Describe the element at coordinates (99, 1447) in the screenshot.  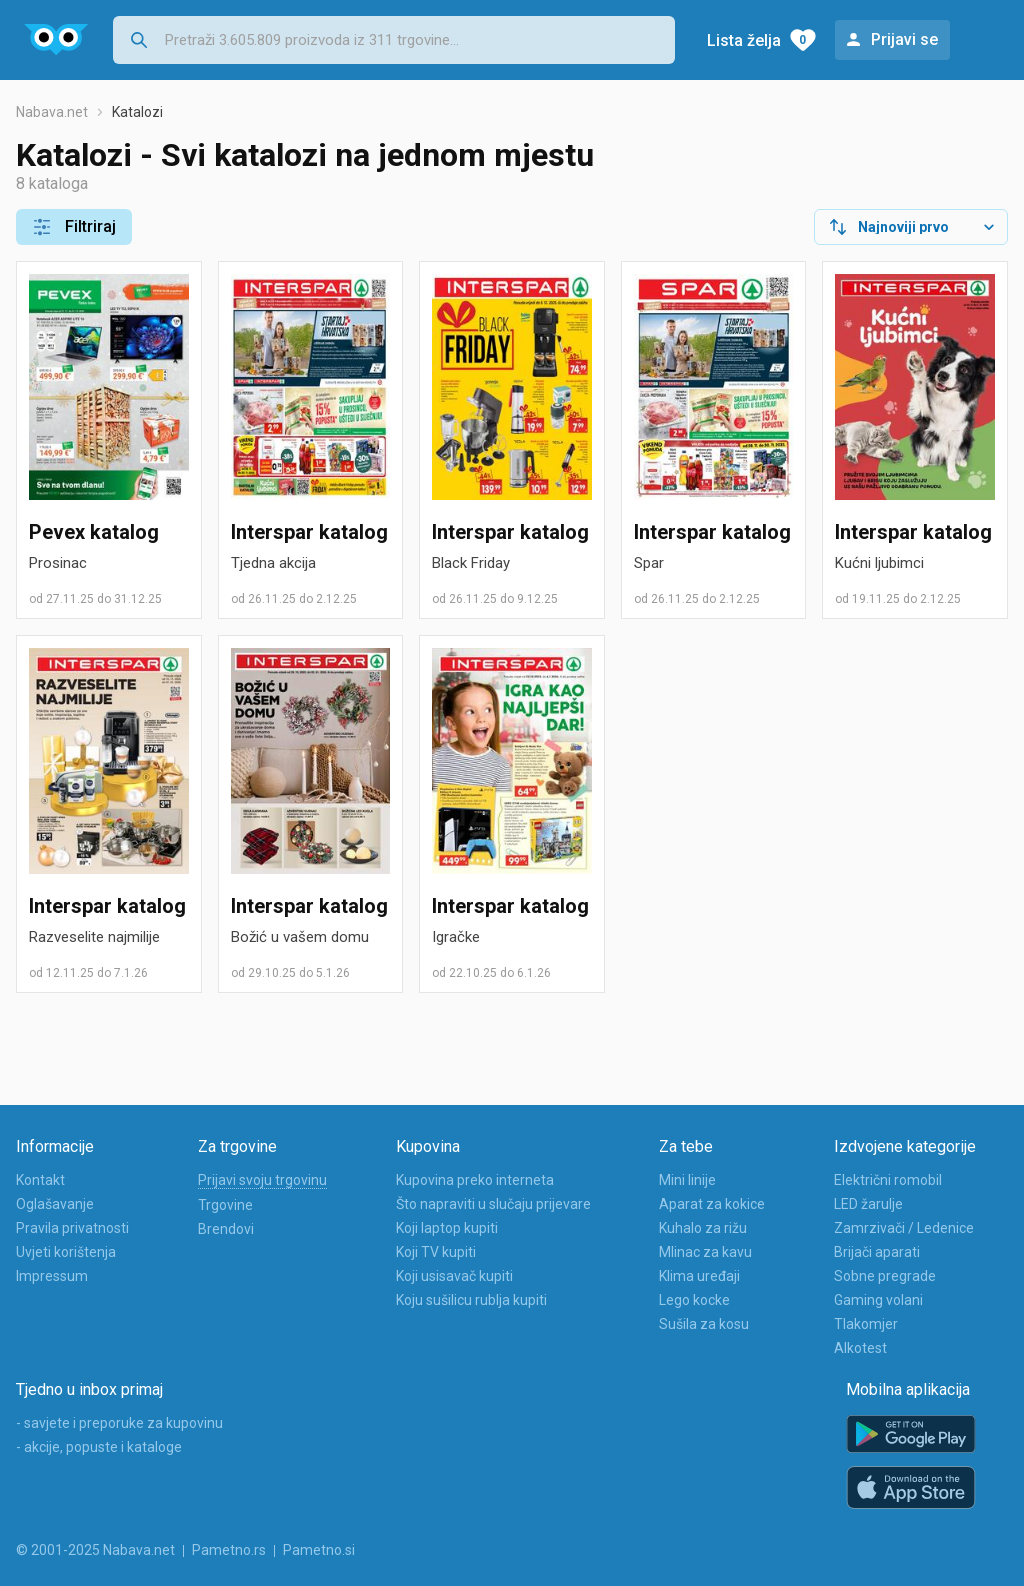
I see `- akcije, popuste i kataloge` at that location.